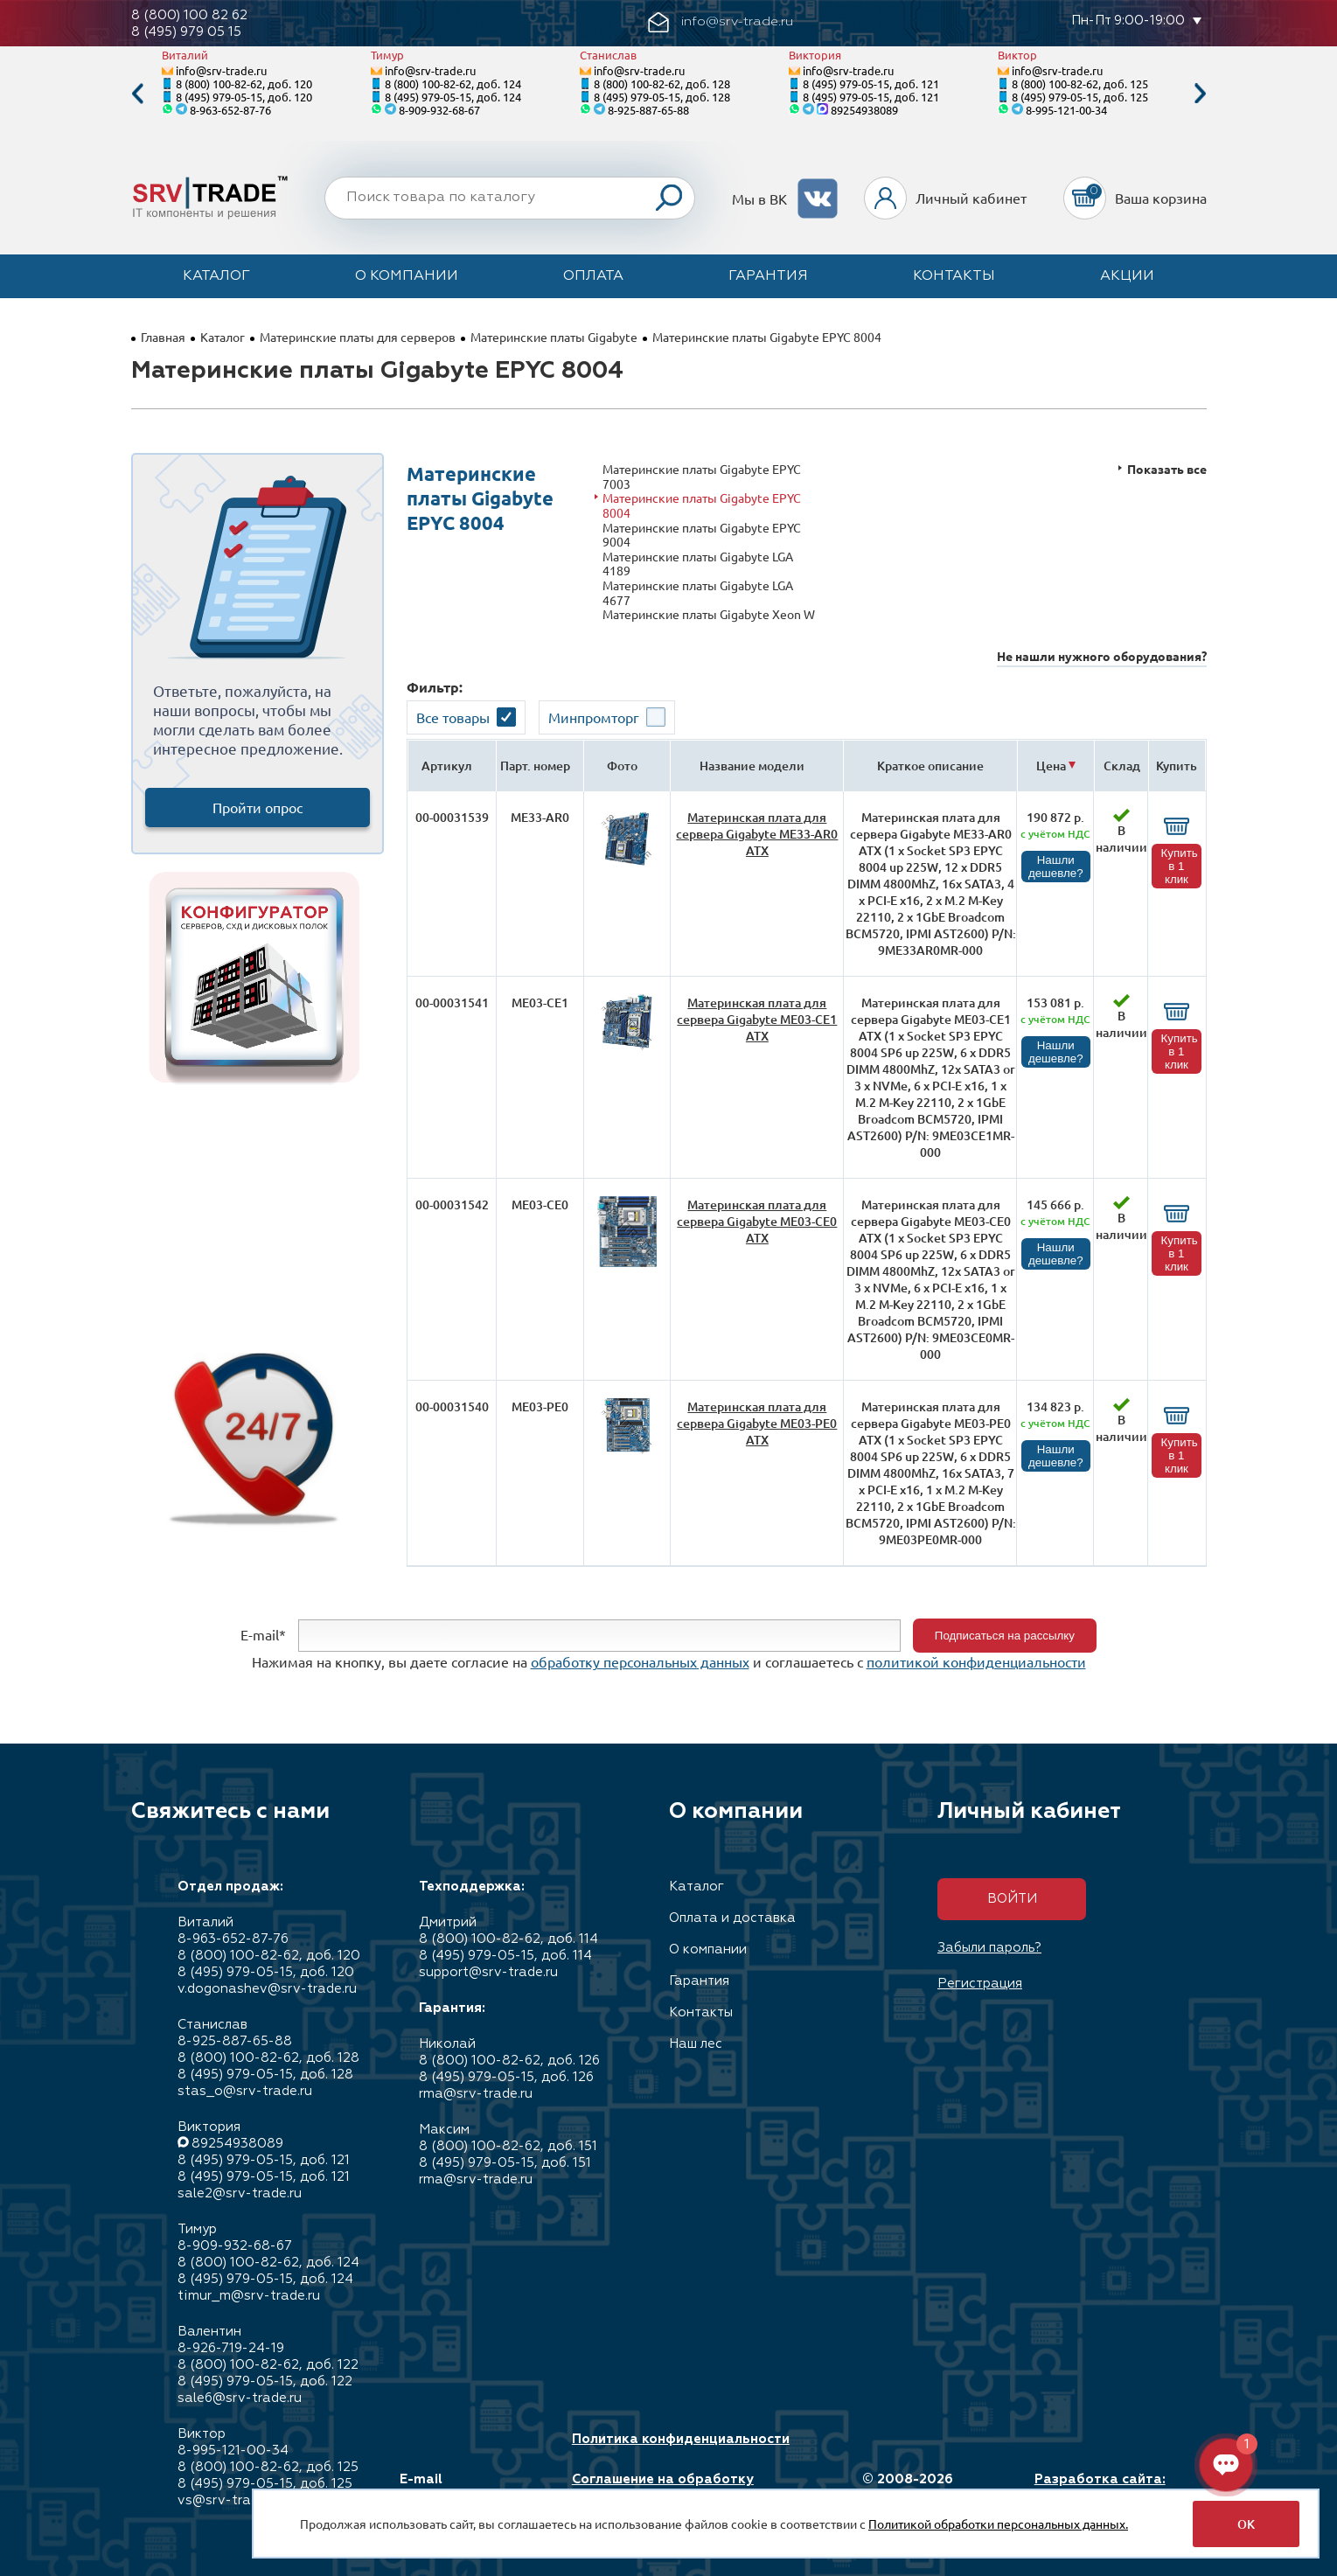  Describe the element at coordinates (240, 2193) in the screenshot. I see `sale2@srv-trade.ru` at that location.